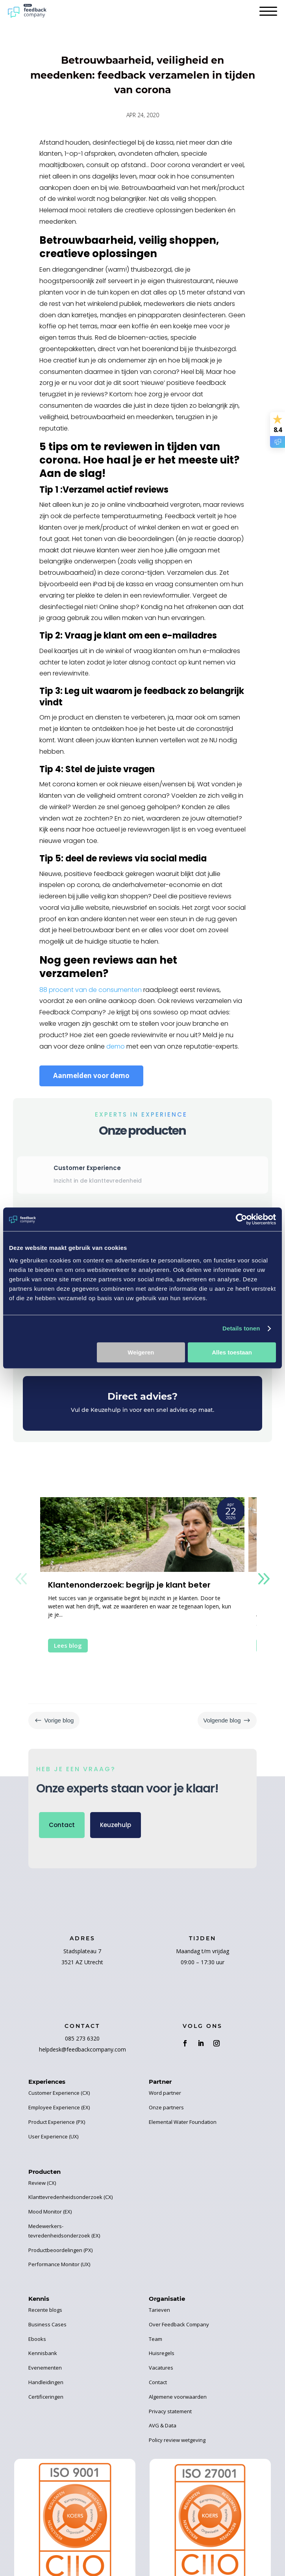 Image resolution: width=285 pixels, height=2576 pixels. I want to click on Productbeoordelingen (PX), so click(60, 2250).